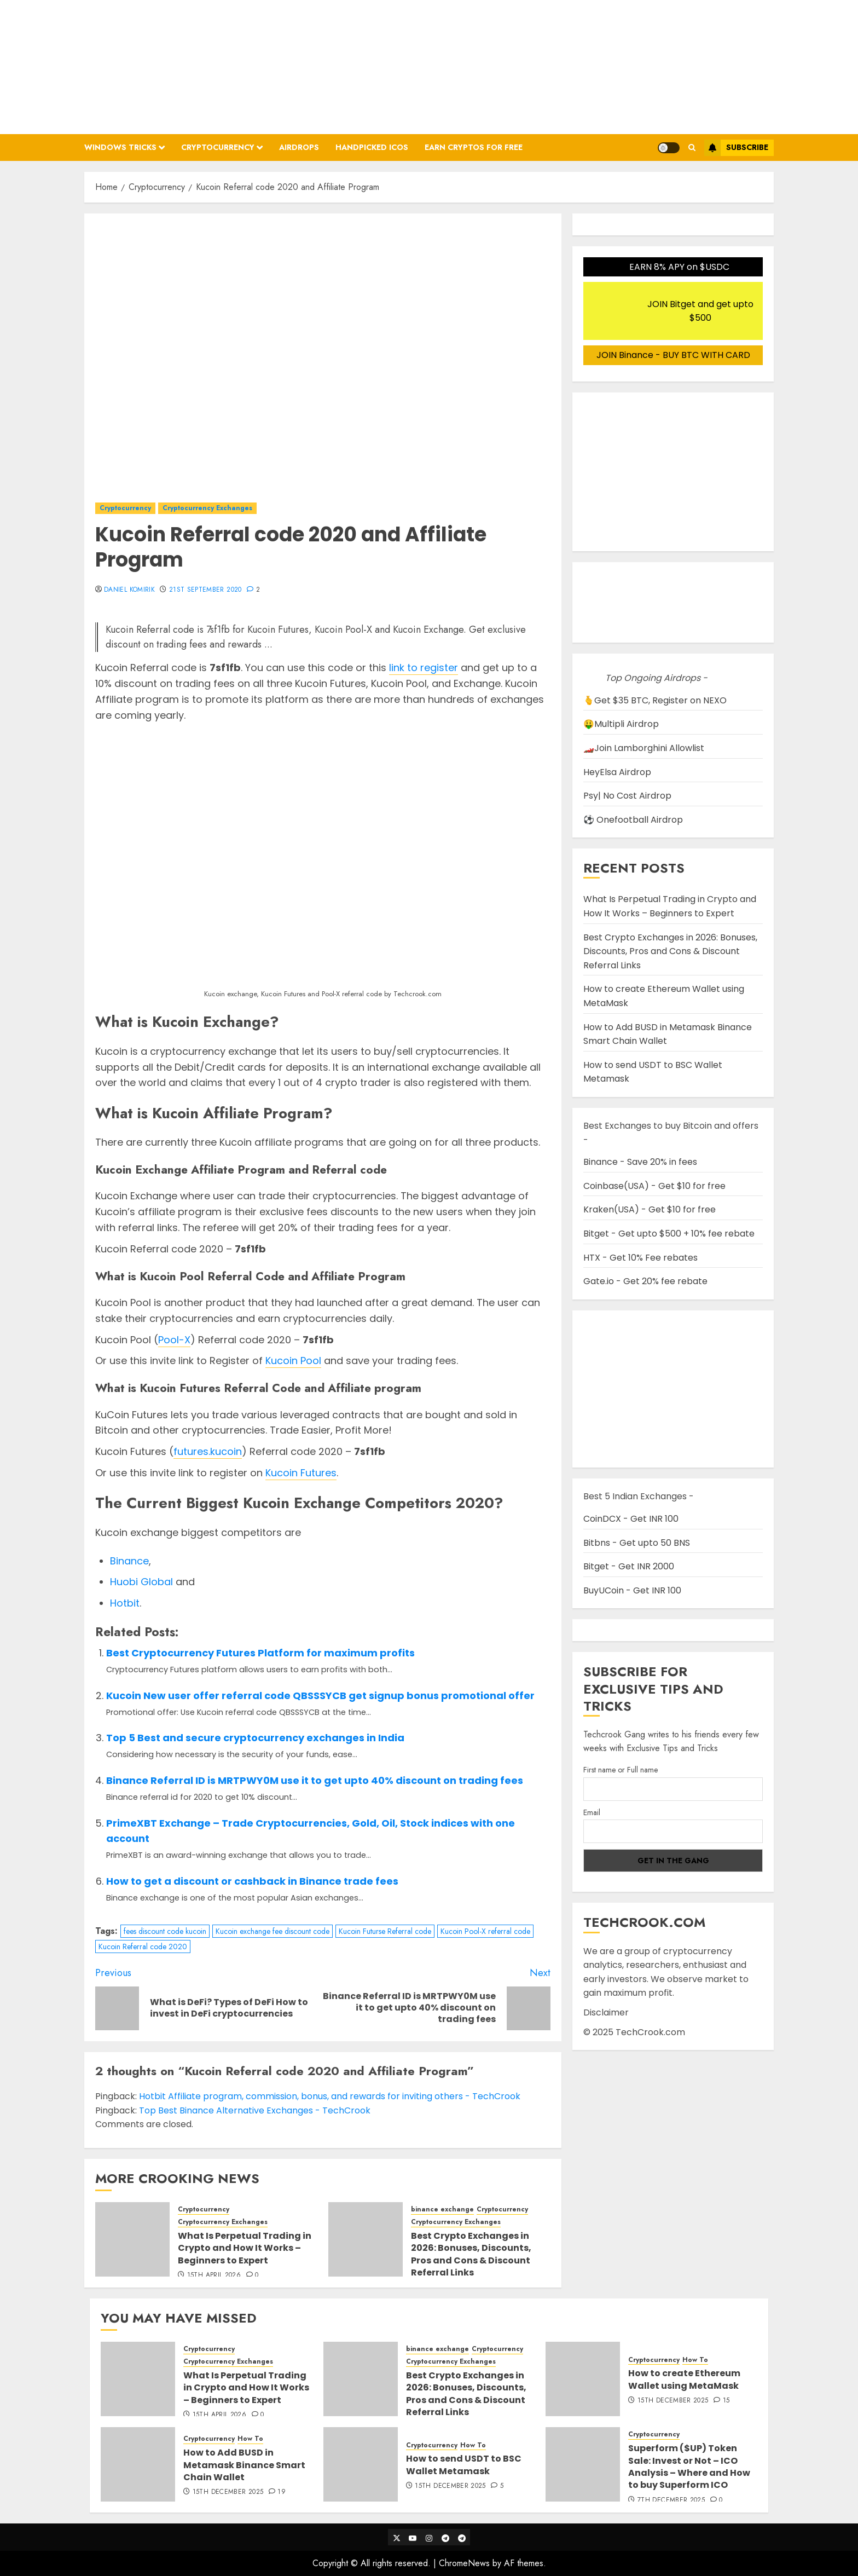  Describe the element at coordinates (423, 667) in the screenshot. I see `link to register` at that location.